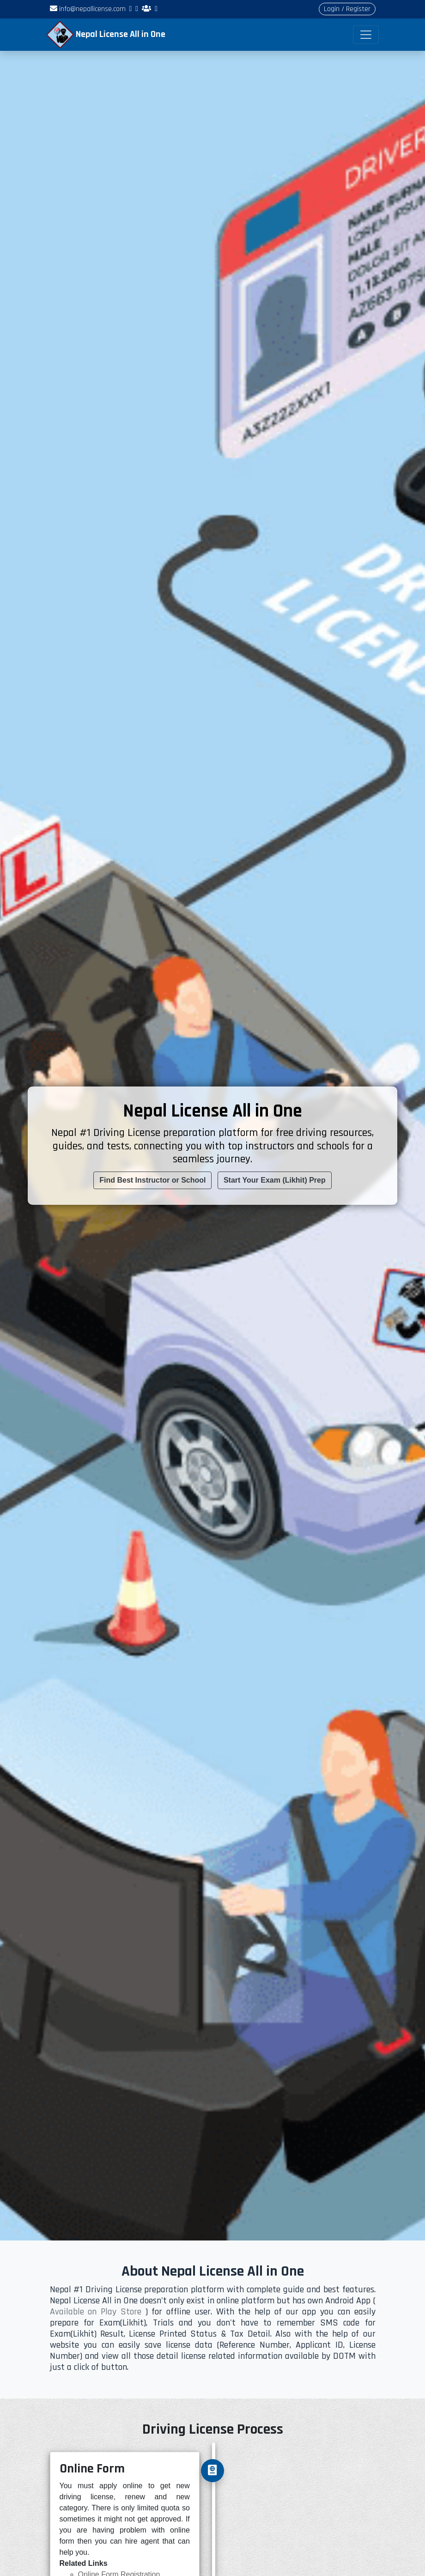  Describe the element at coordinates (347, 9) in the screenshot. I see `Login / Register` at that location.